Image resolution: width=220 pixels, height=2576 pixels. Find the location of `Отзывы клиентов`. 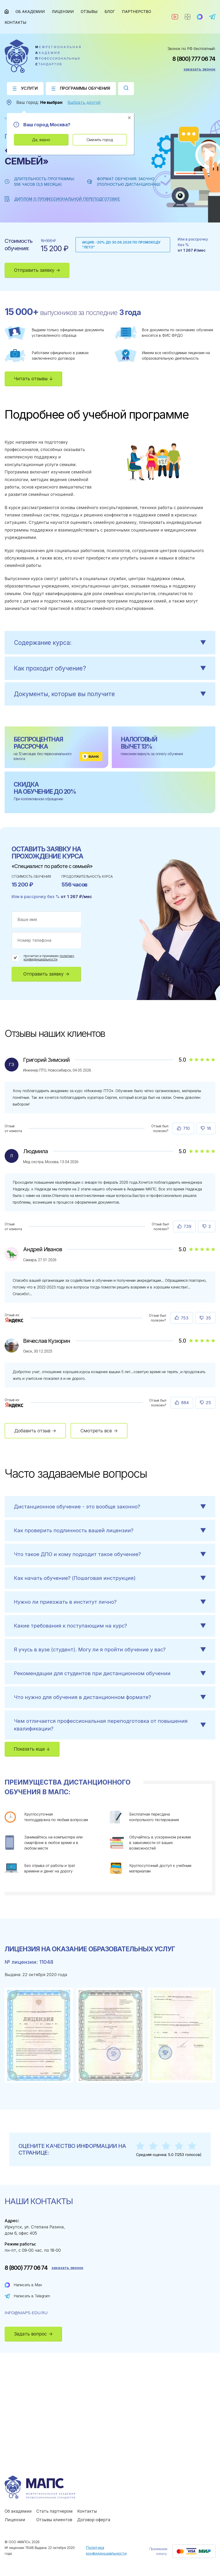

Отзывы клиентов is located at coordinates (54, 2519).